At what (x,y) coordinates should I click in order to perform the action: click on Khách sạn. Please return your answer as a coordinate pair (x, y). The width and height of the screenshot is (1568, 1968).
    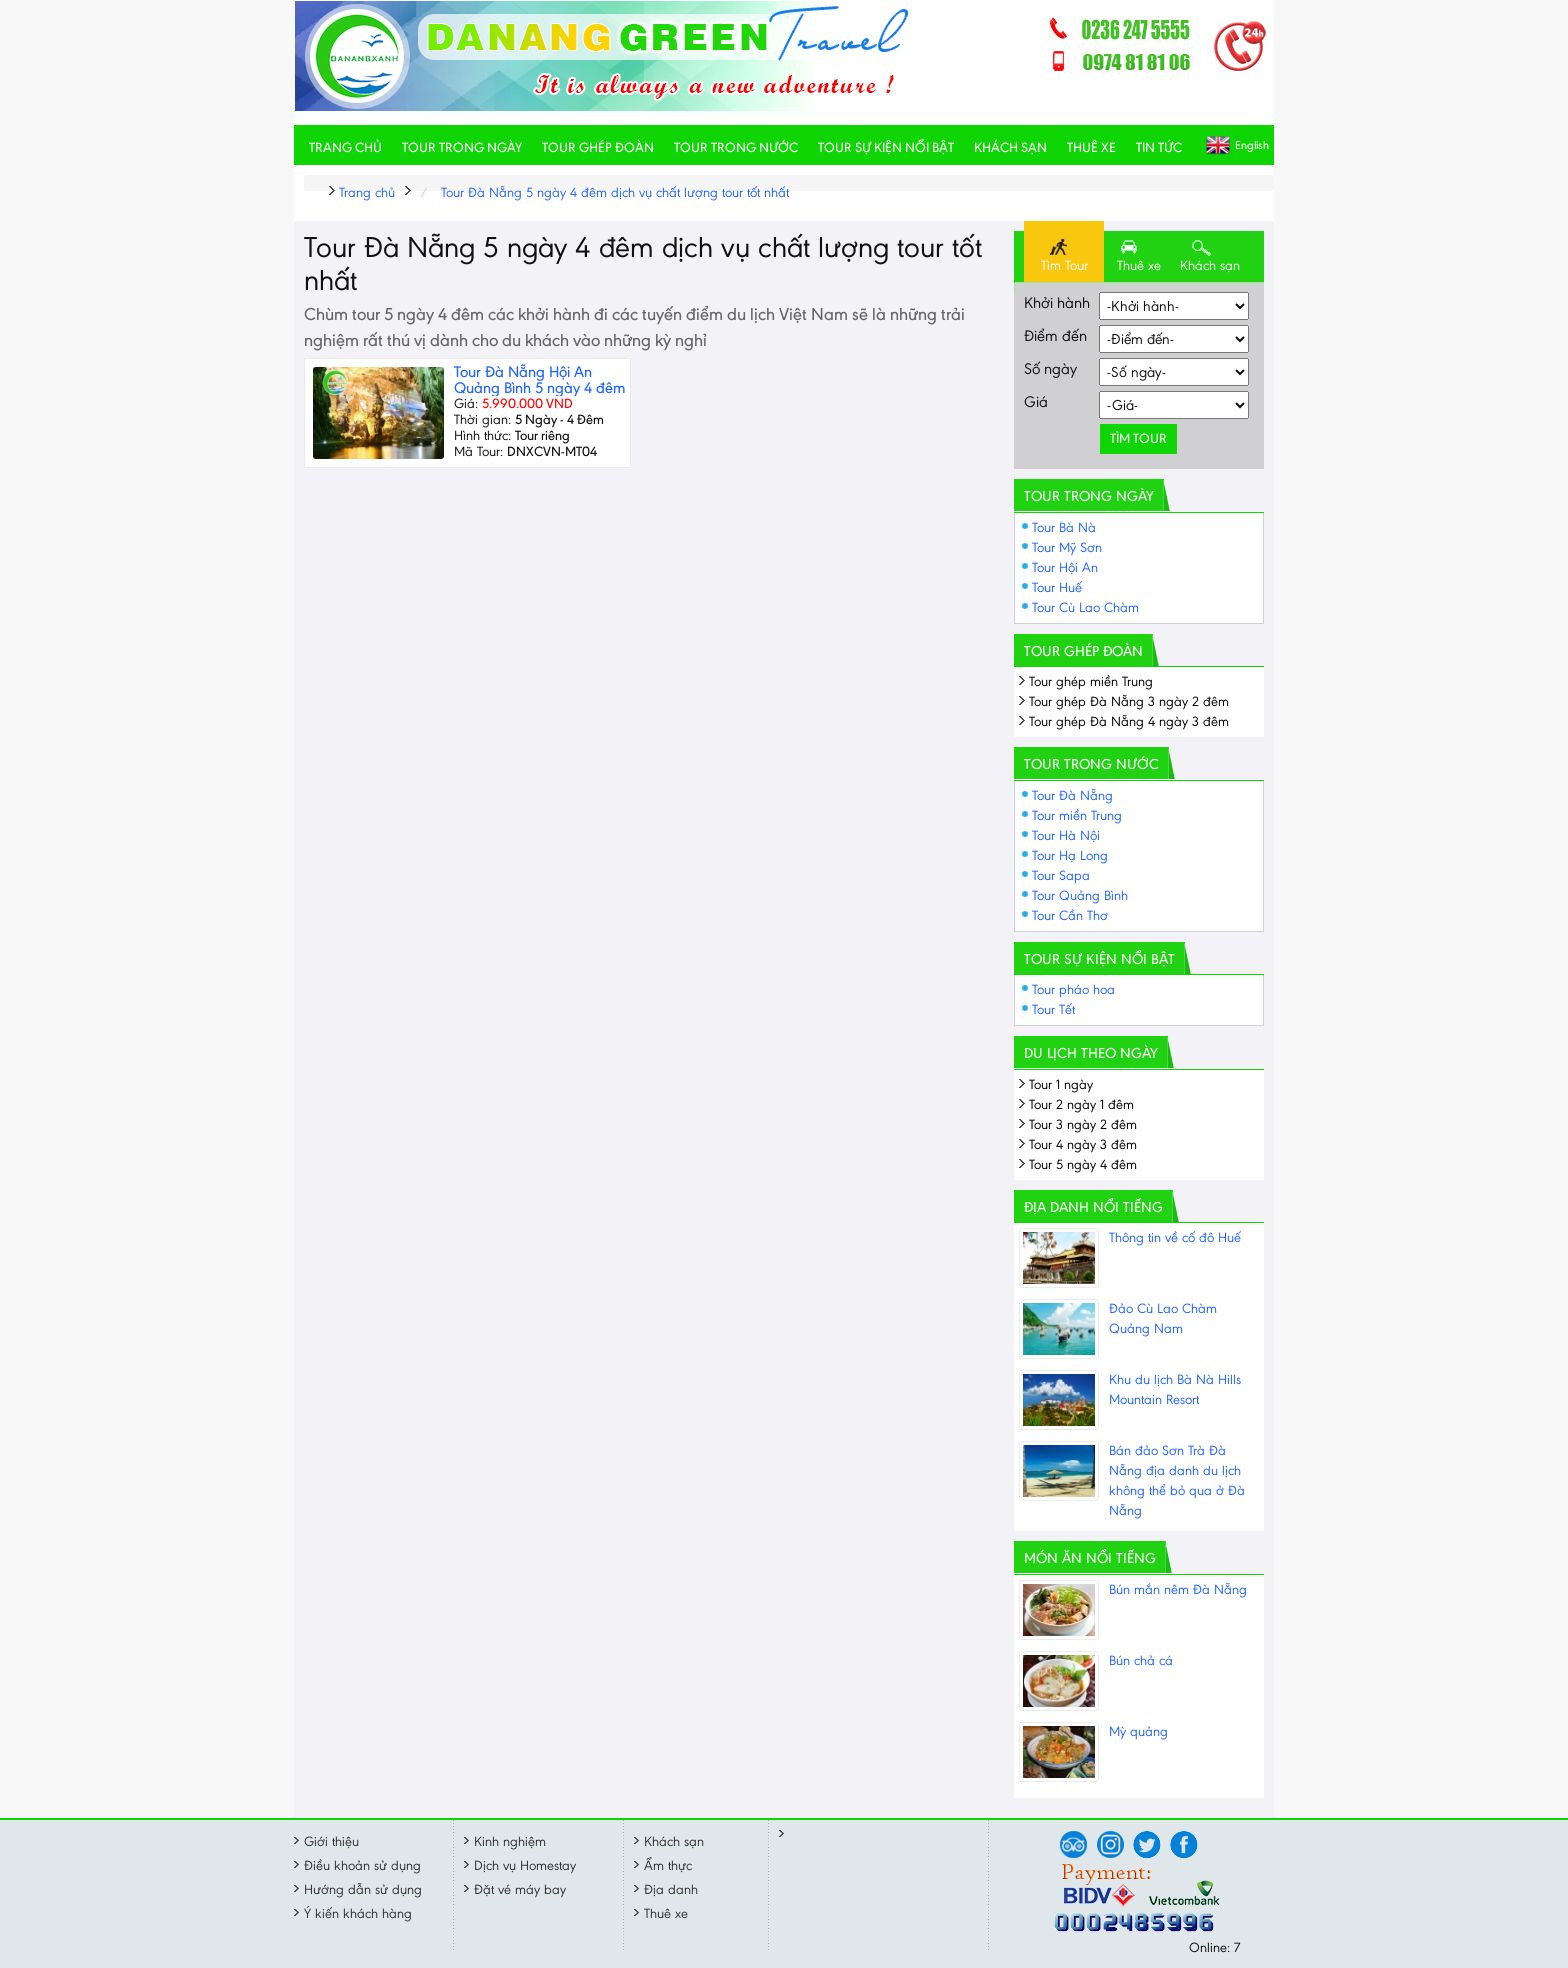
    Looking at the image, I should click on (1010, 147).